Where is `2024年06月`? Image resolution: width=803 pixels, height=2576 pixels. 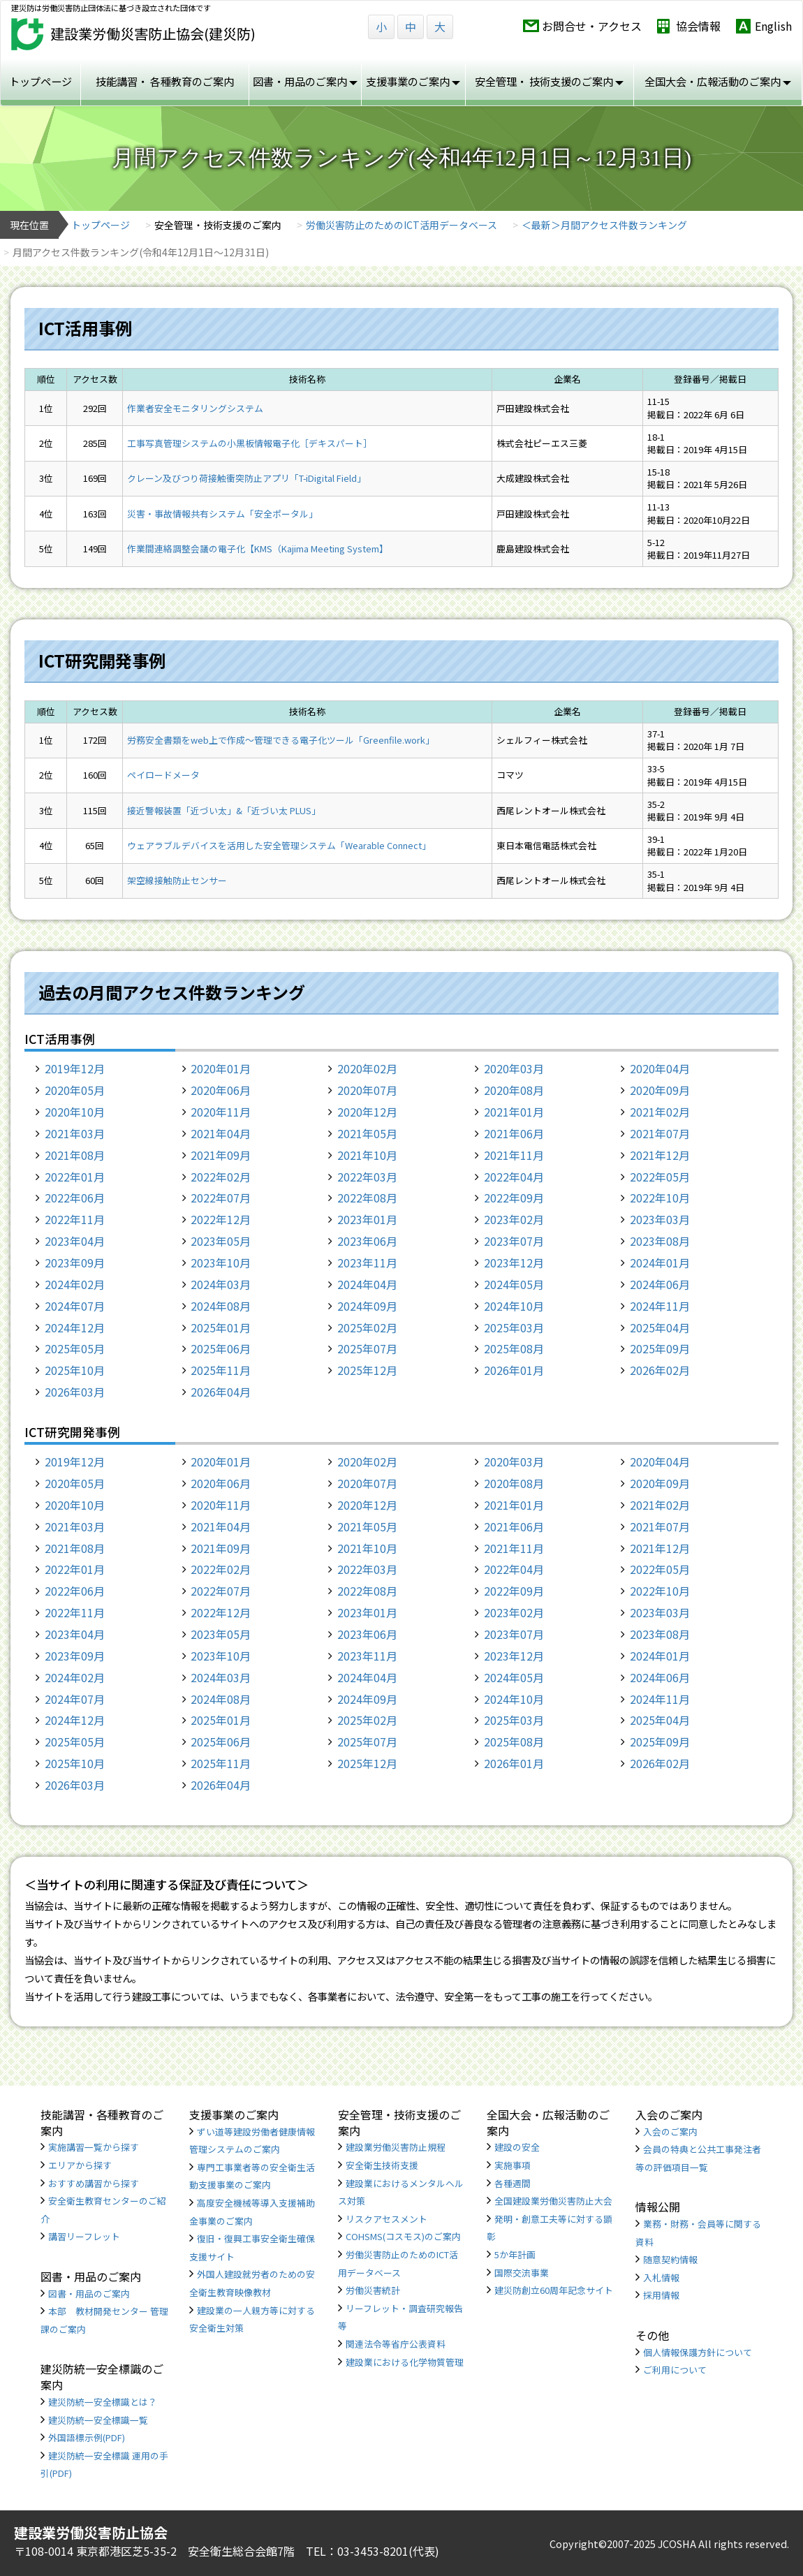 2024年06月 is located at coordinates (660, 1284).